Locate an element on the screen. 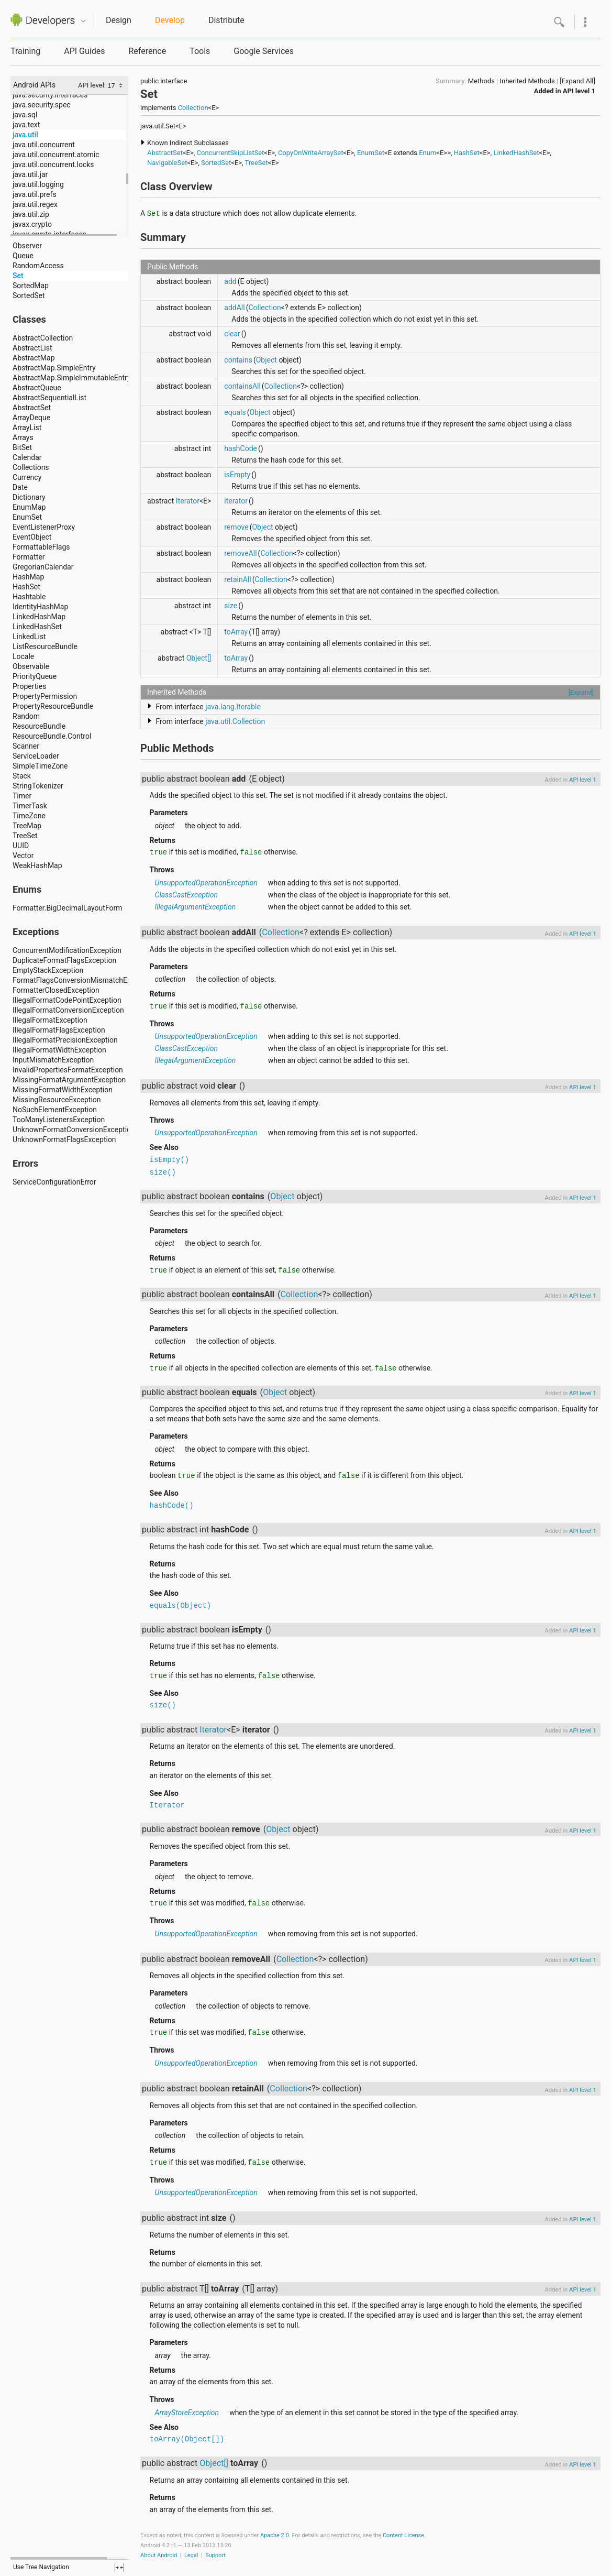 This screenshot has height=2576, width=611. API Guides is located at coordinates (84, 51).